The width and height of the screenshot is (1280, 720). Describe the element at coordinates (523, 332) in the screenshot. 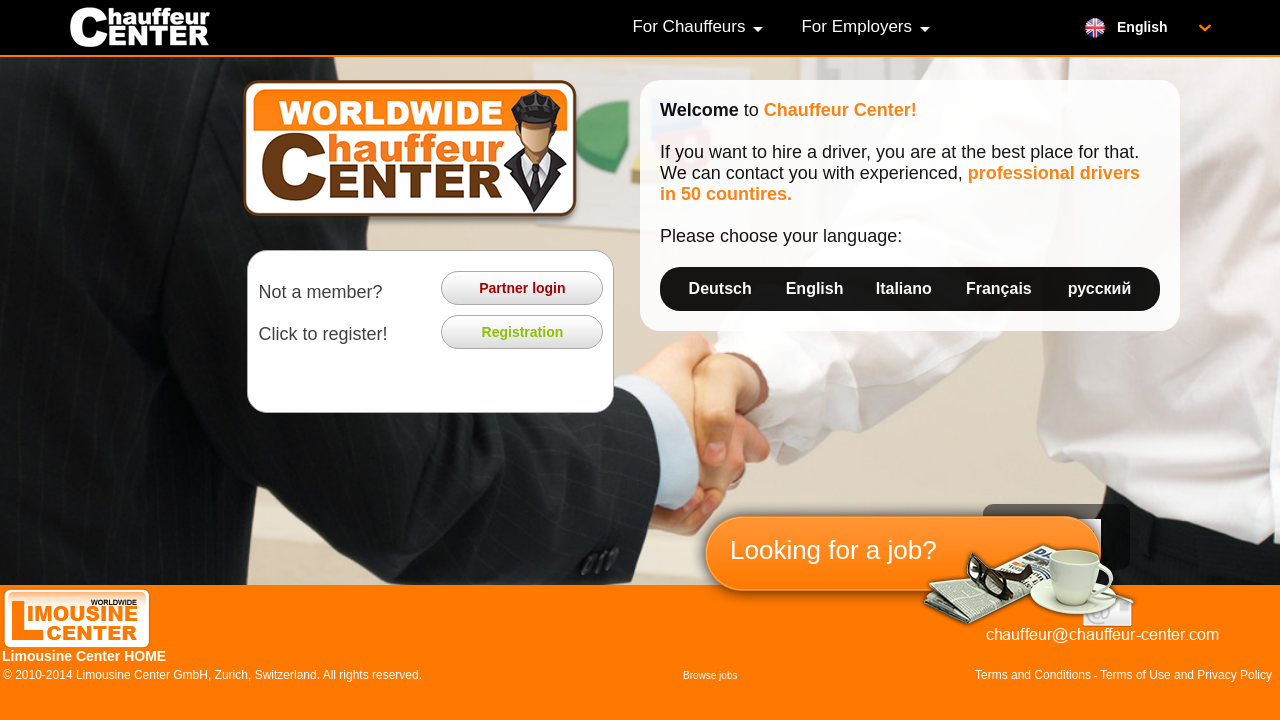

I see `Registration` at that location.